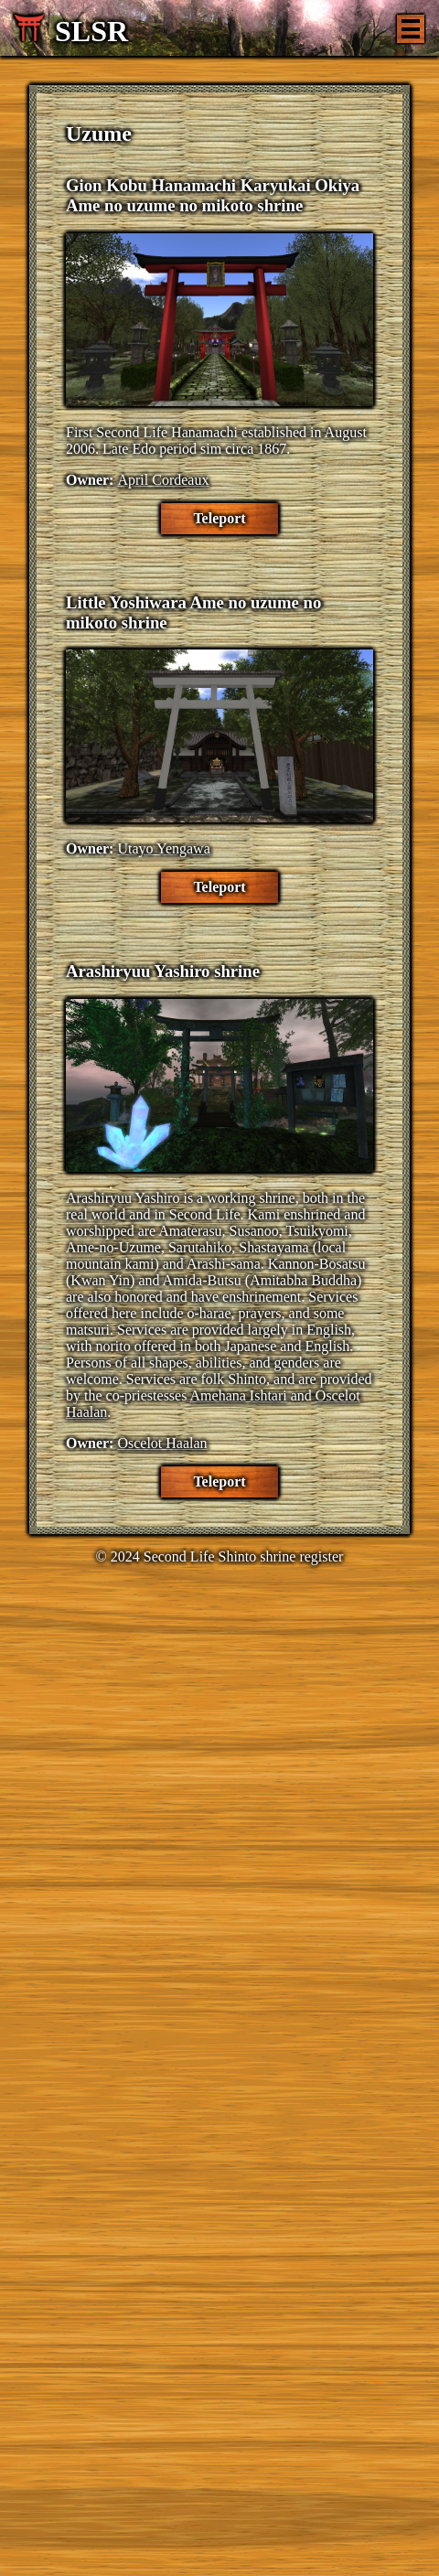 This screenshot has height=2576, width=439. What do you see at coordinates (238, 1395) in the screenshot?
I see `Amehana Ishtari` at bounding box center [238, 1395].